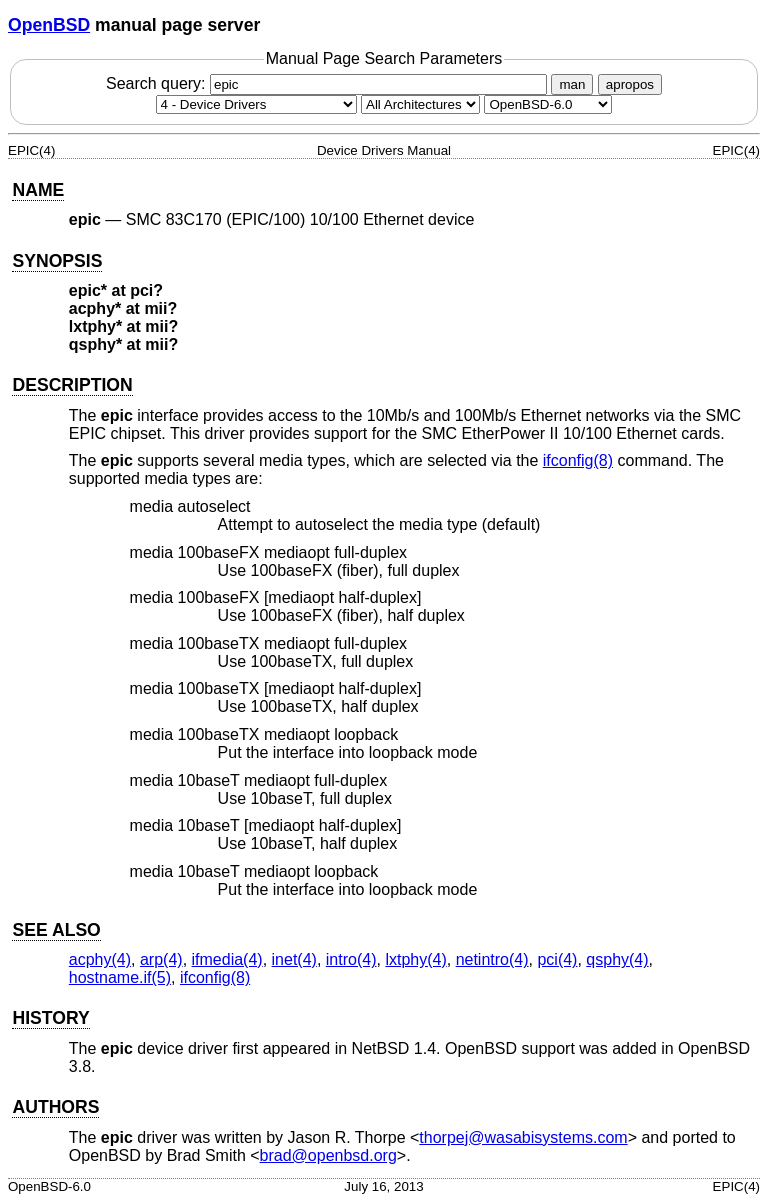 Image resolution: width=768 pixels, height=1202 pixels. I want to click on man, so click(572, 84).